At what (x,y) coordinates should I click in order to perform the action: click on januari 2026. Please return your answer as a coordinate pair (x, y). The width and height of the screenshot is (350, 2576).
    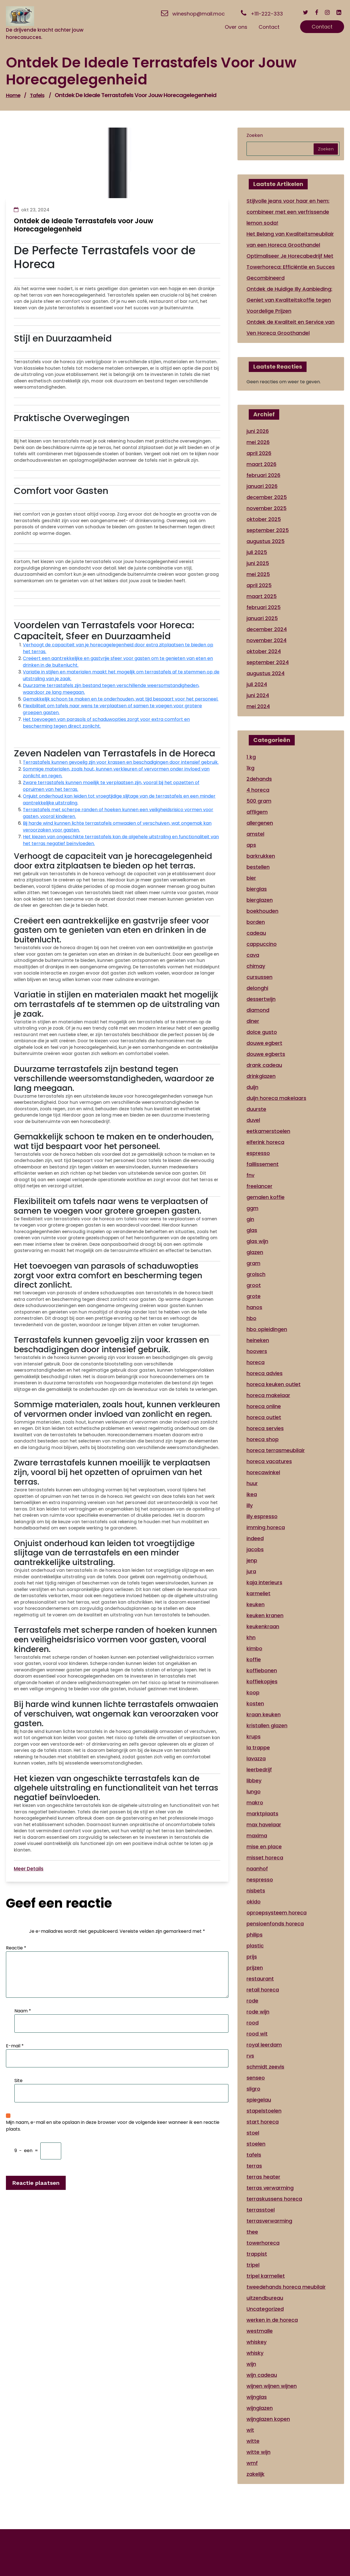
    Looking at the image, I should click on (262, 486).